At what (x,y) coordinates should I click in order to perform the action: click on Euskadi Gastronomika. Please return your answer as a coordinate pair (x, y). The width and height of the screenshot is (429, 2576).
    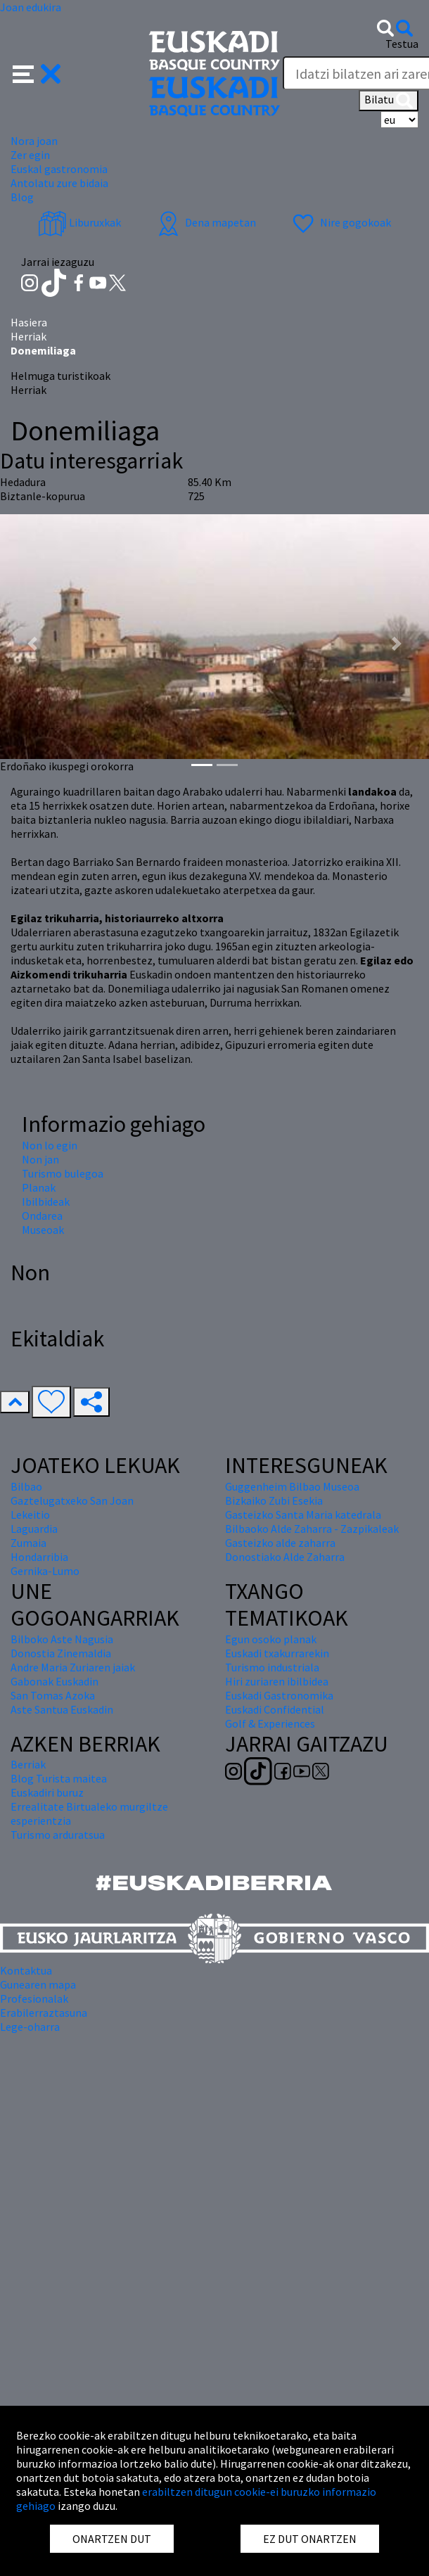
    Looking at the image, I should click on (279, 1695).